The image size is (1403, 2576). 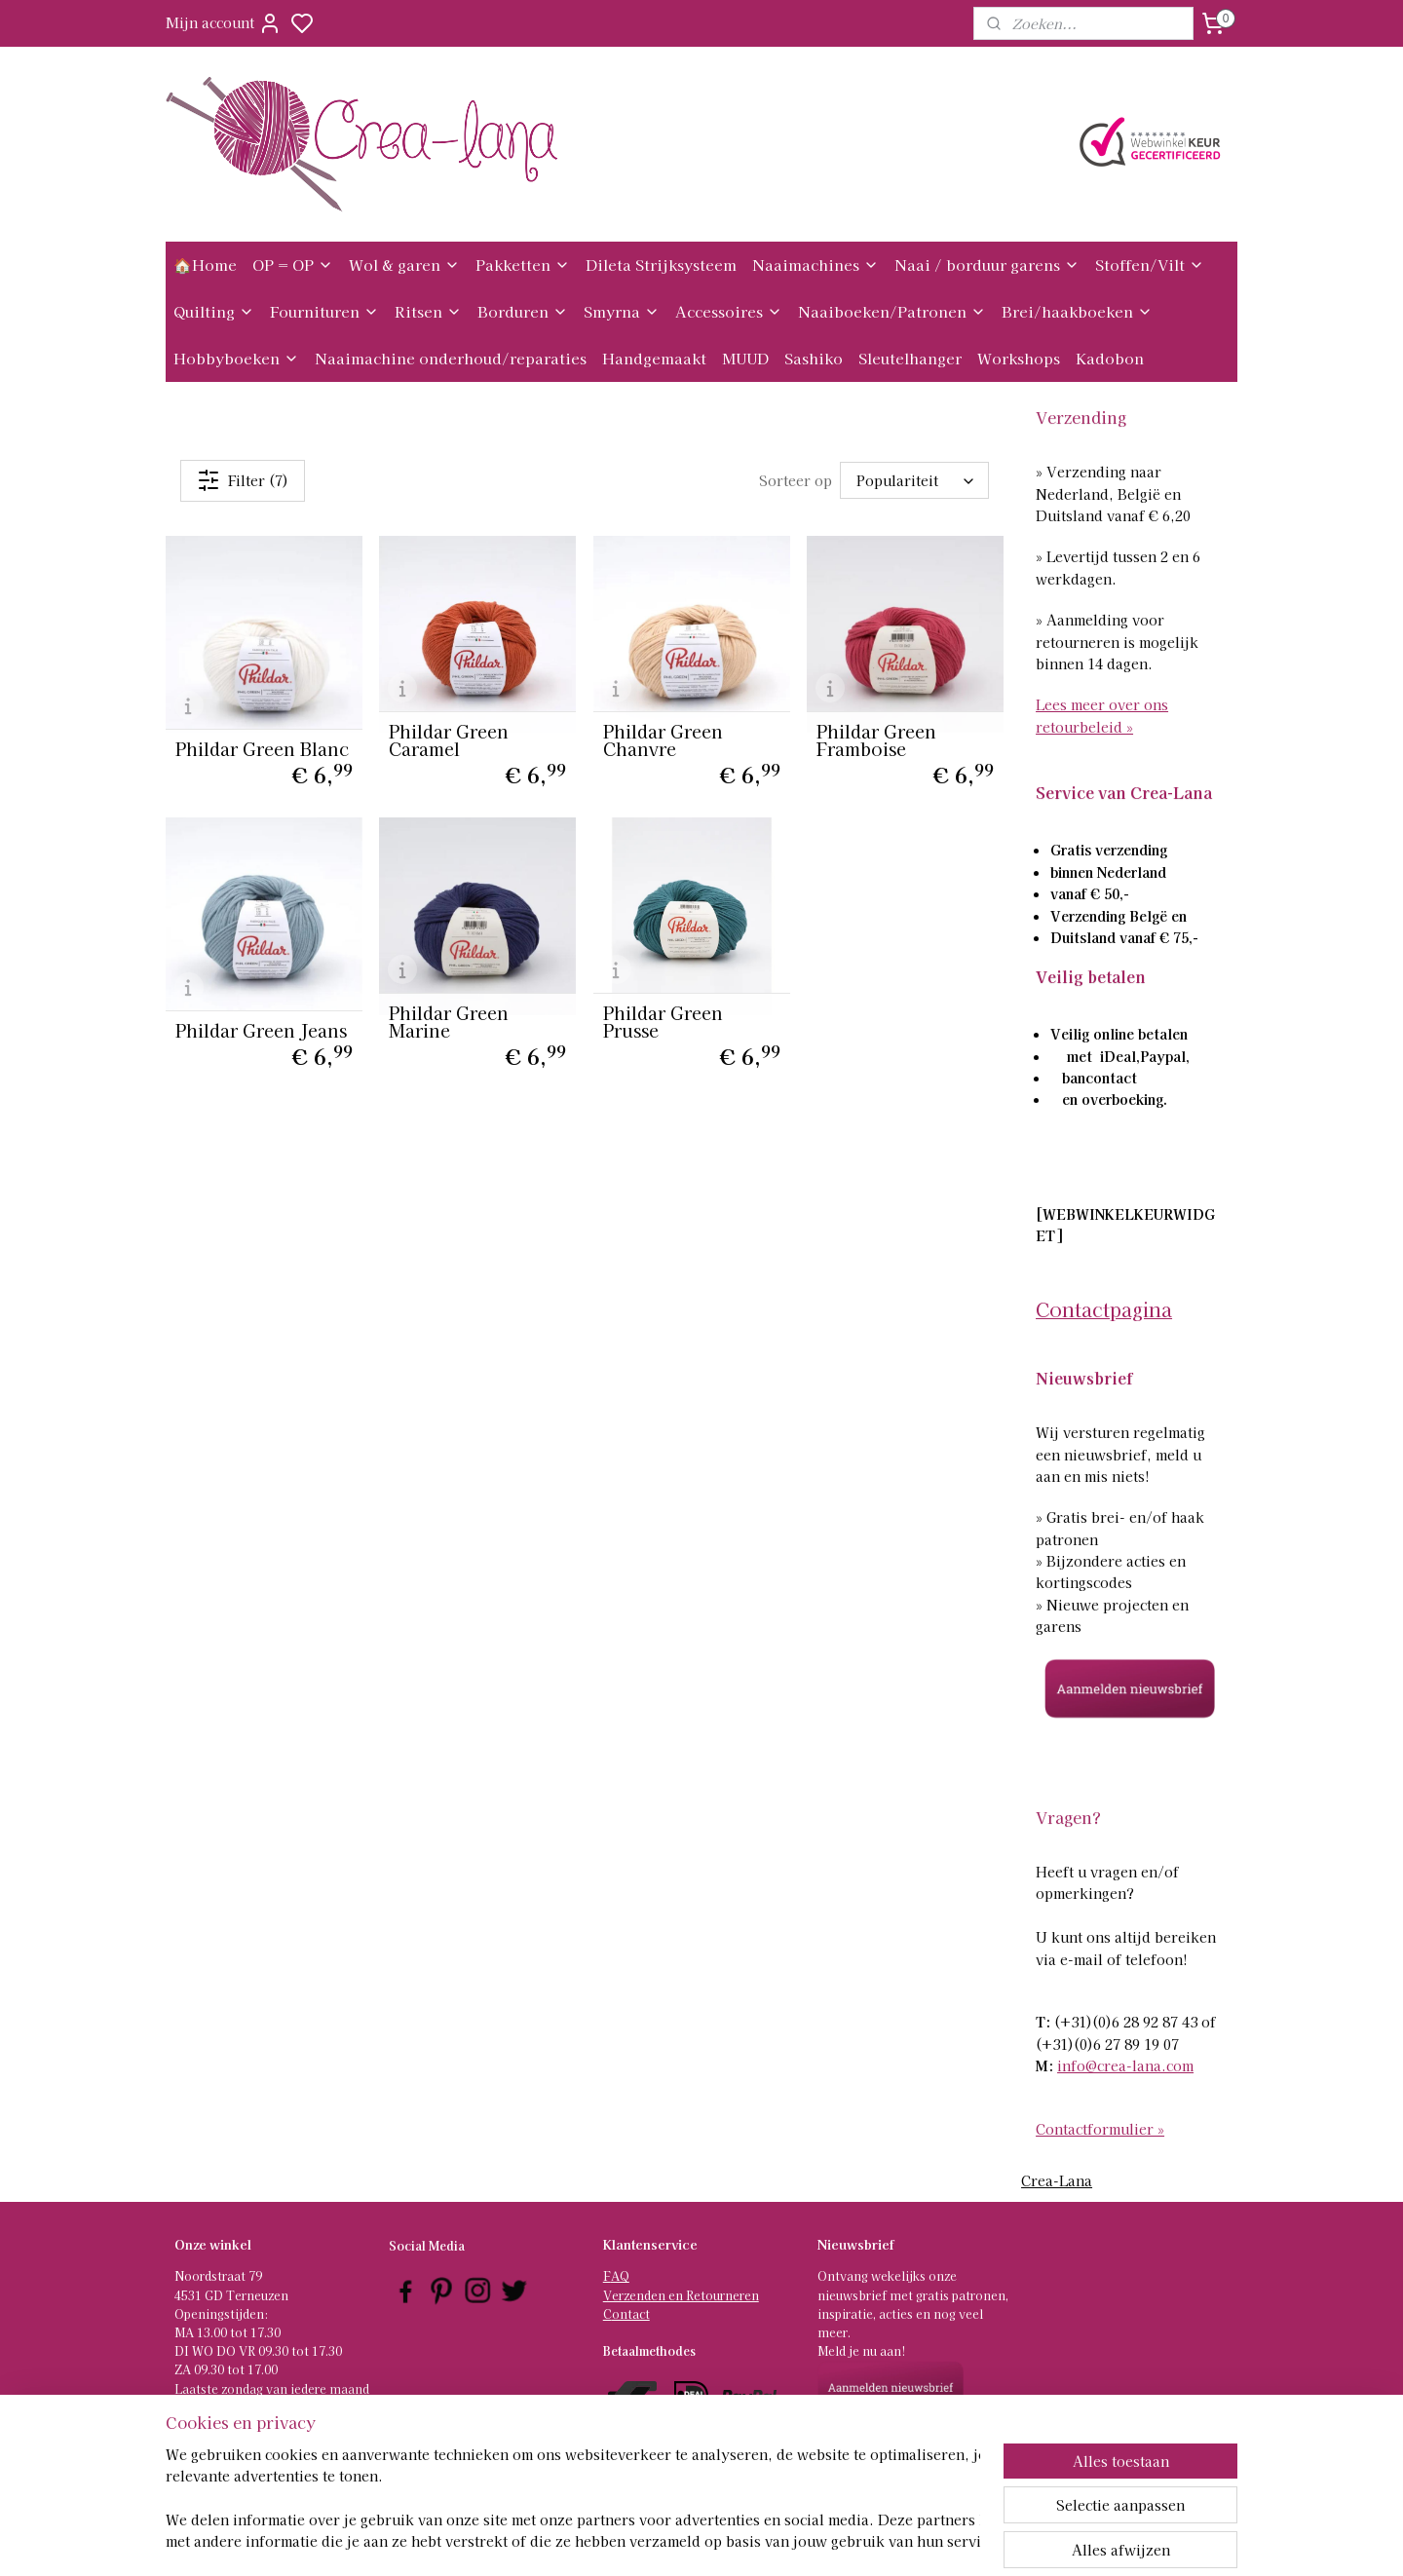 What do you see at coordinates (663, 1021) in the screenshot?
I see `Phildar Green Prusse` at bounding box center [663, 1021].